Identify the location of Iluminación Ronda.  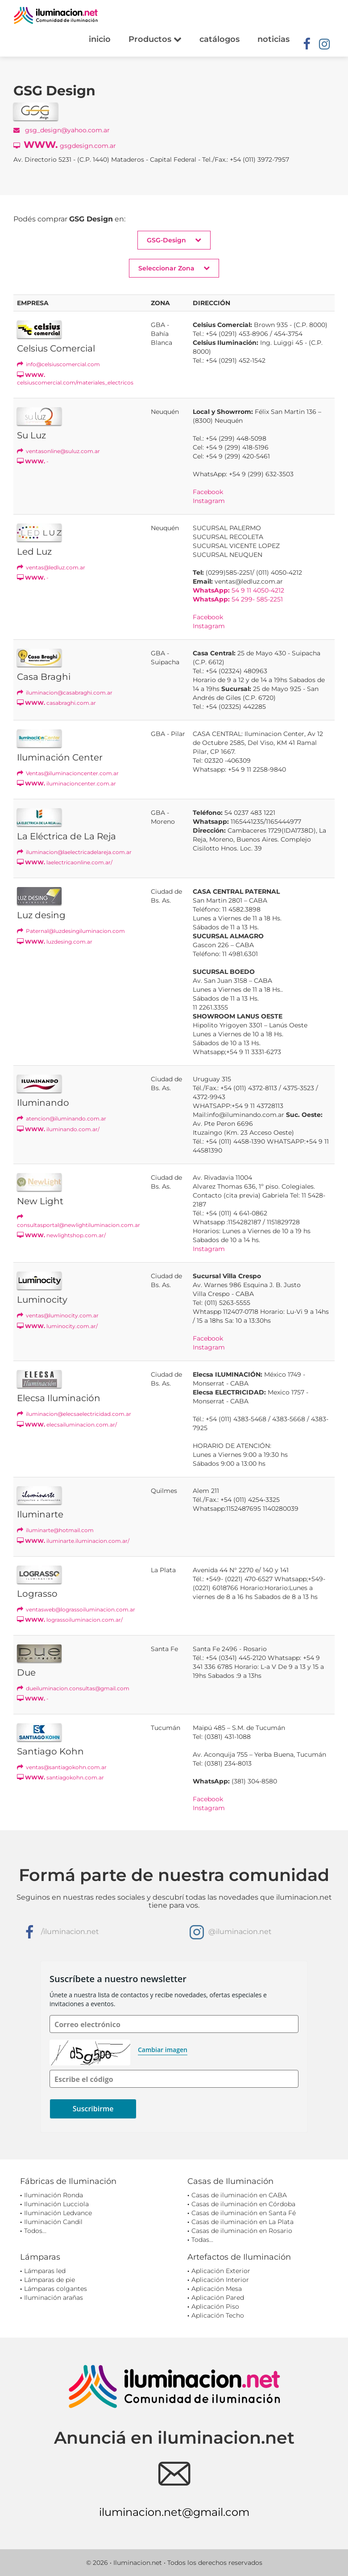
(53, 2195).